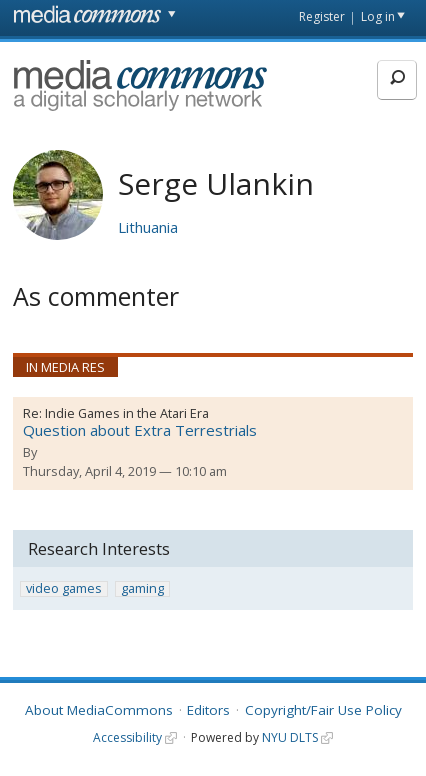  I want to click on NYU DLTS, so click(290, 737).